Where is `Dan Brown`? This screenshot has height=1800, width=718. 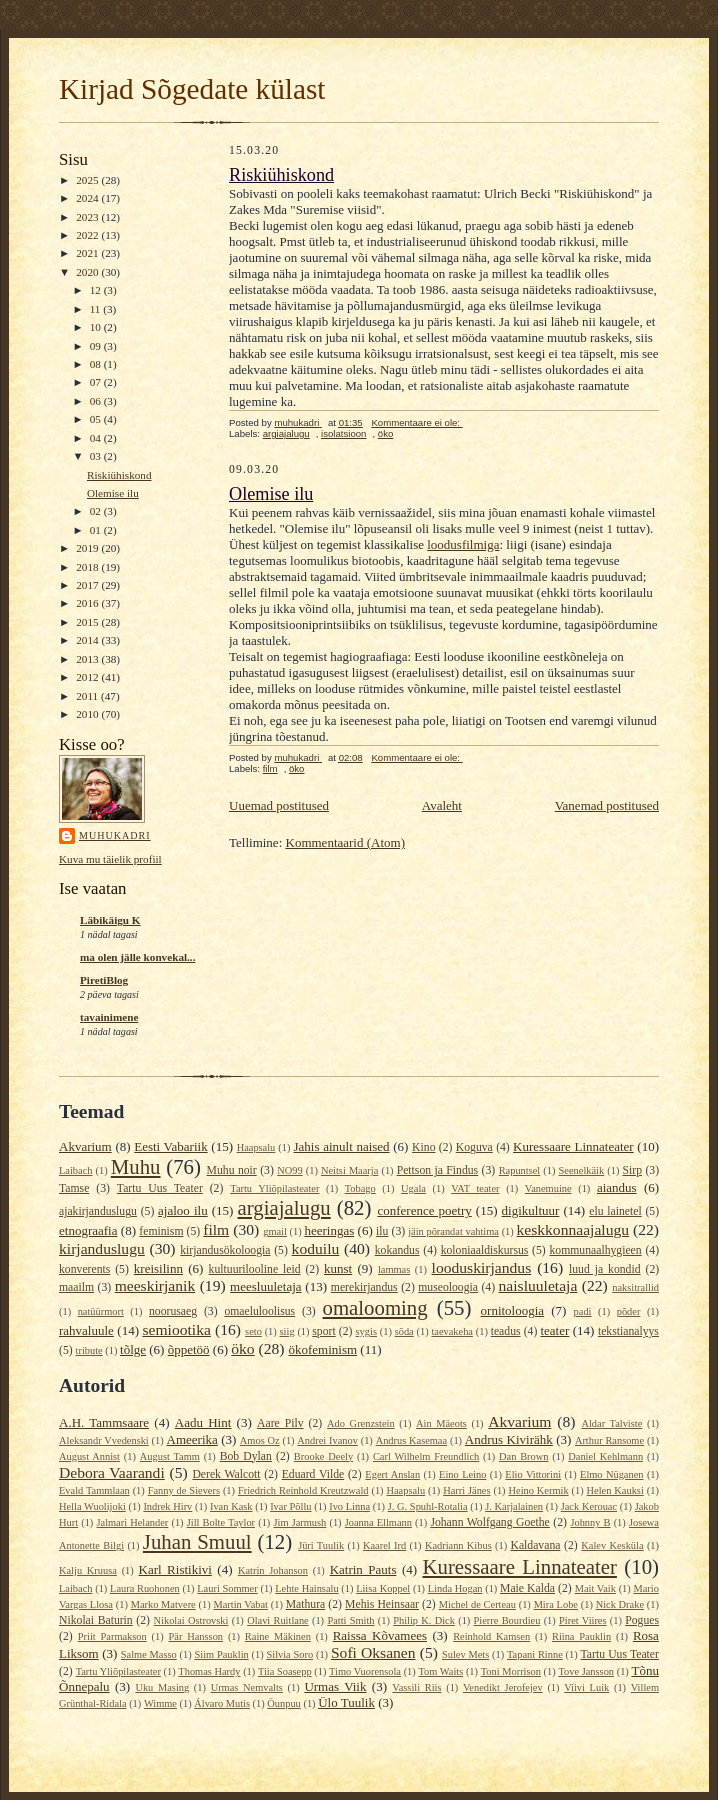
Dan Brown is located at coordinates (523, 1456).